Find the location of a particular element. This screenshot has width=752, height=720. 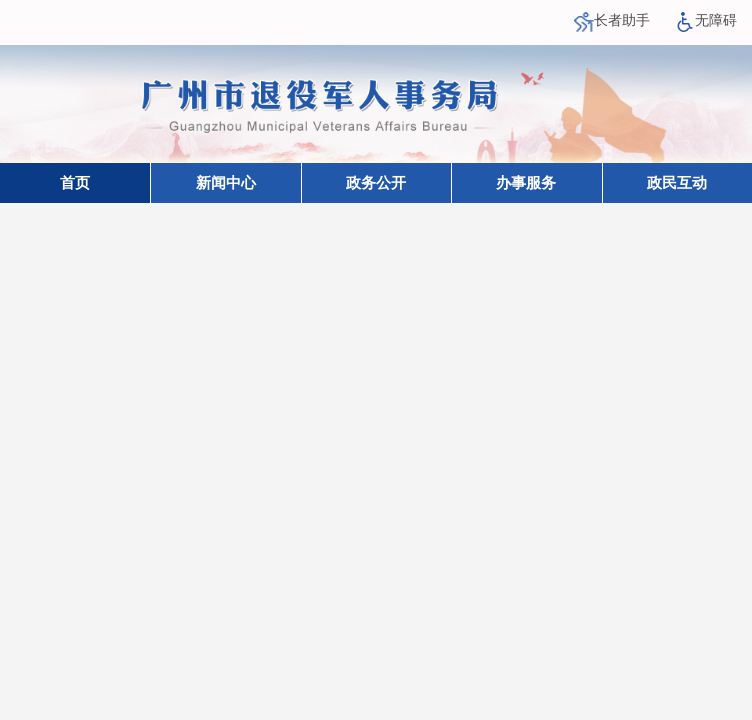

办事服务 is located at coordinates (526, 183).